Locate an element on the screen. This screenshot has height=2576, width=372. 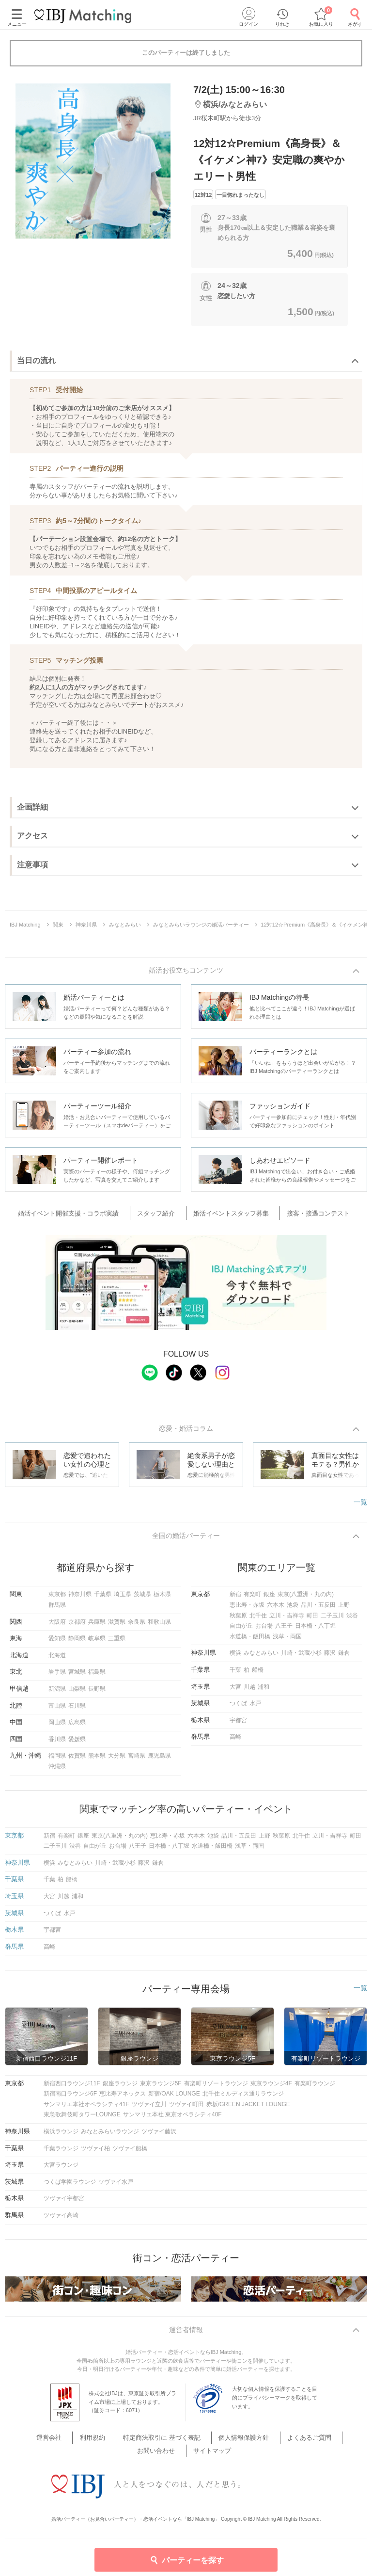
長野県 is located at coordinates (97, 1693).